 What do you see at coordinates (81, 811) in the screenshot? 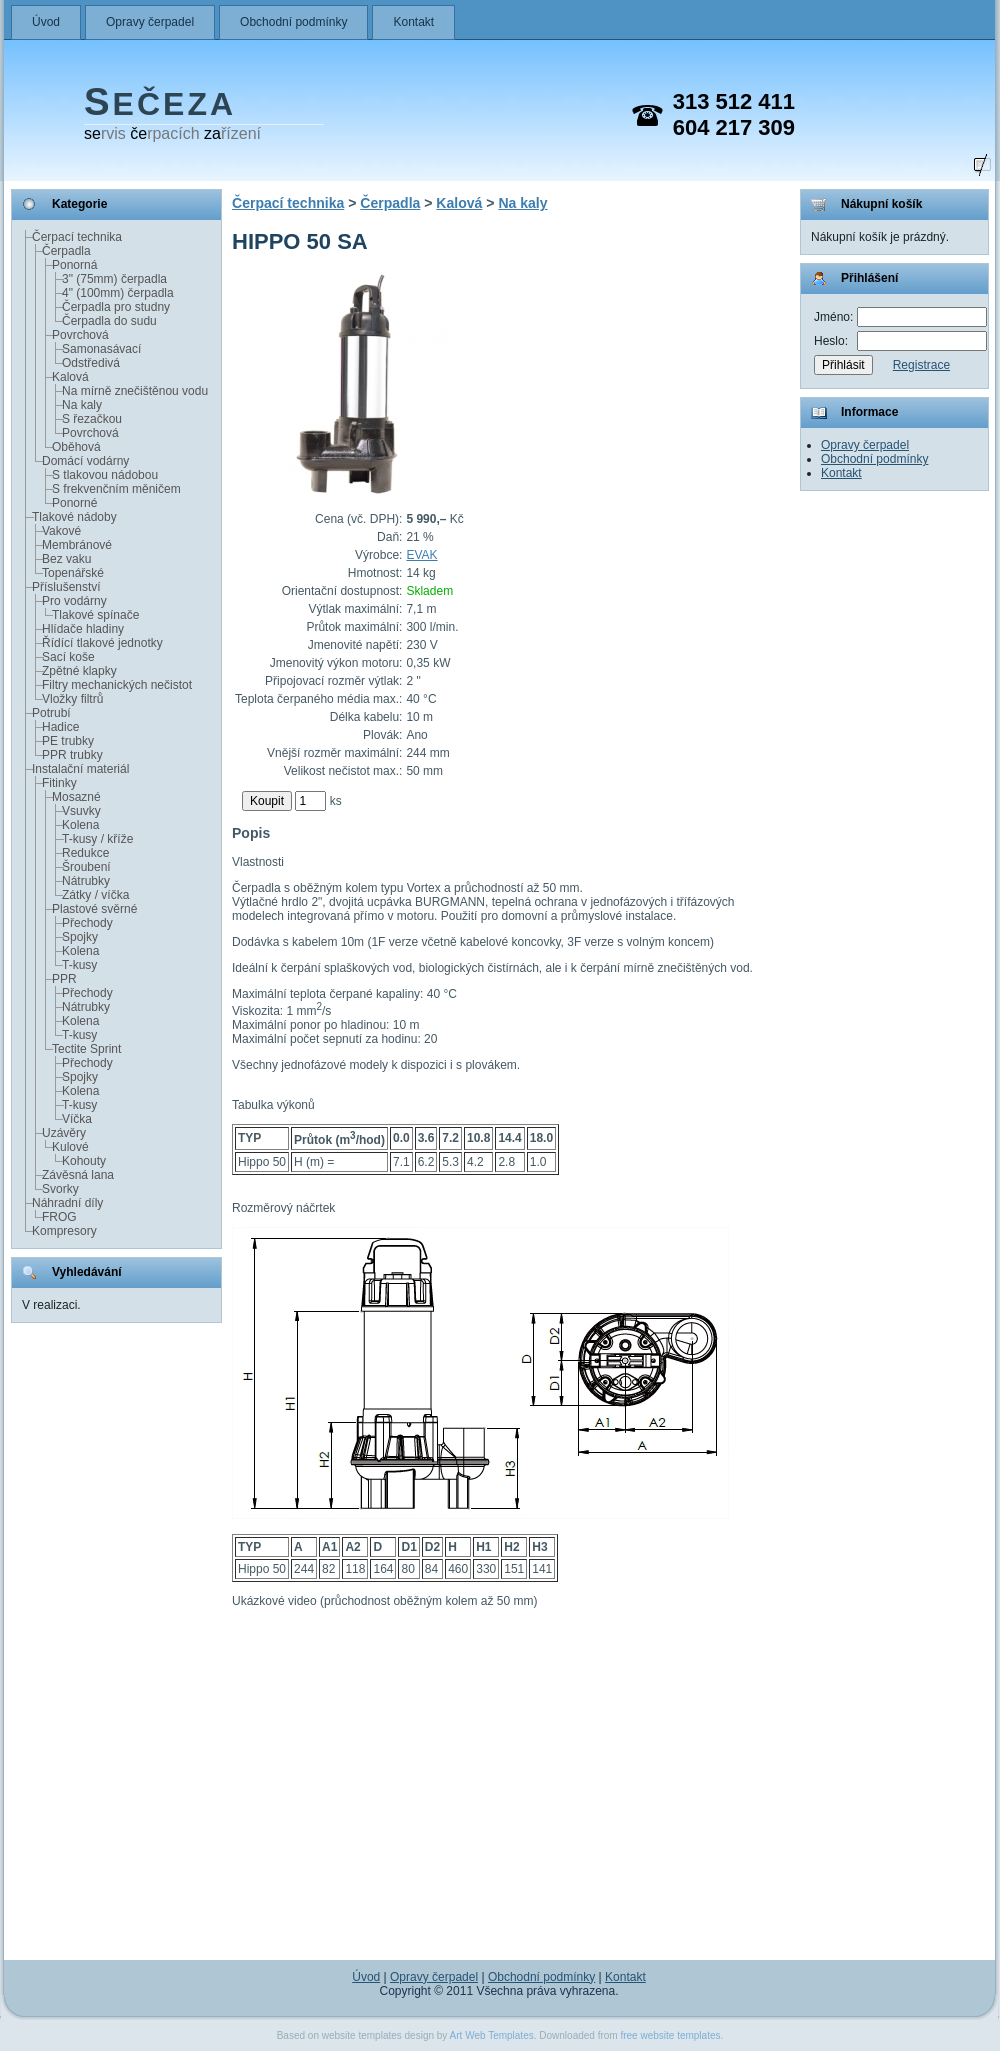
I see `Vsuvky` at bounding box center [81, 811].